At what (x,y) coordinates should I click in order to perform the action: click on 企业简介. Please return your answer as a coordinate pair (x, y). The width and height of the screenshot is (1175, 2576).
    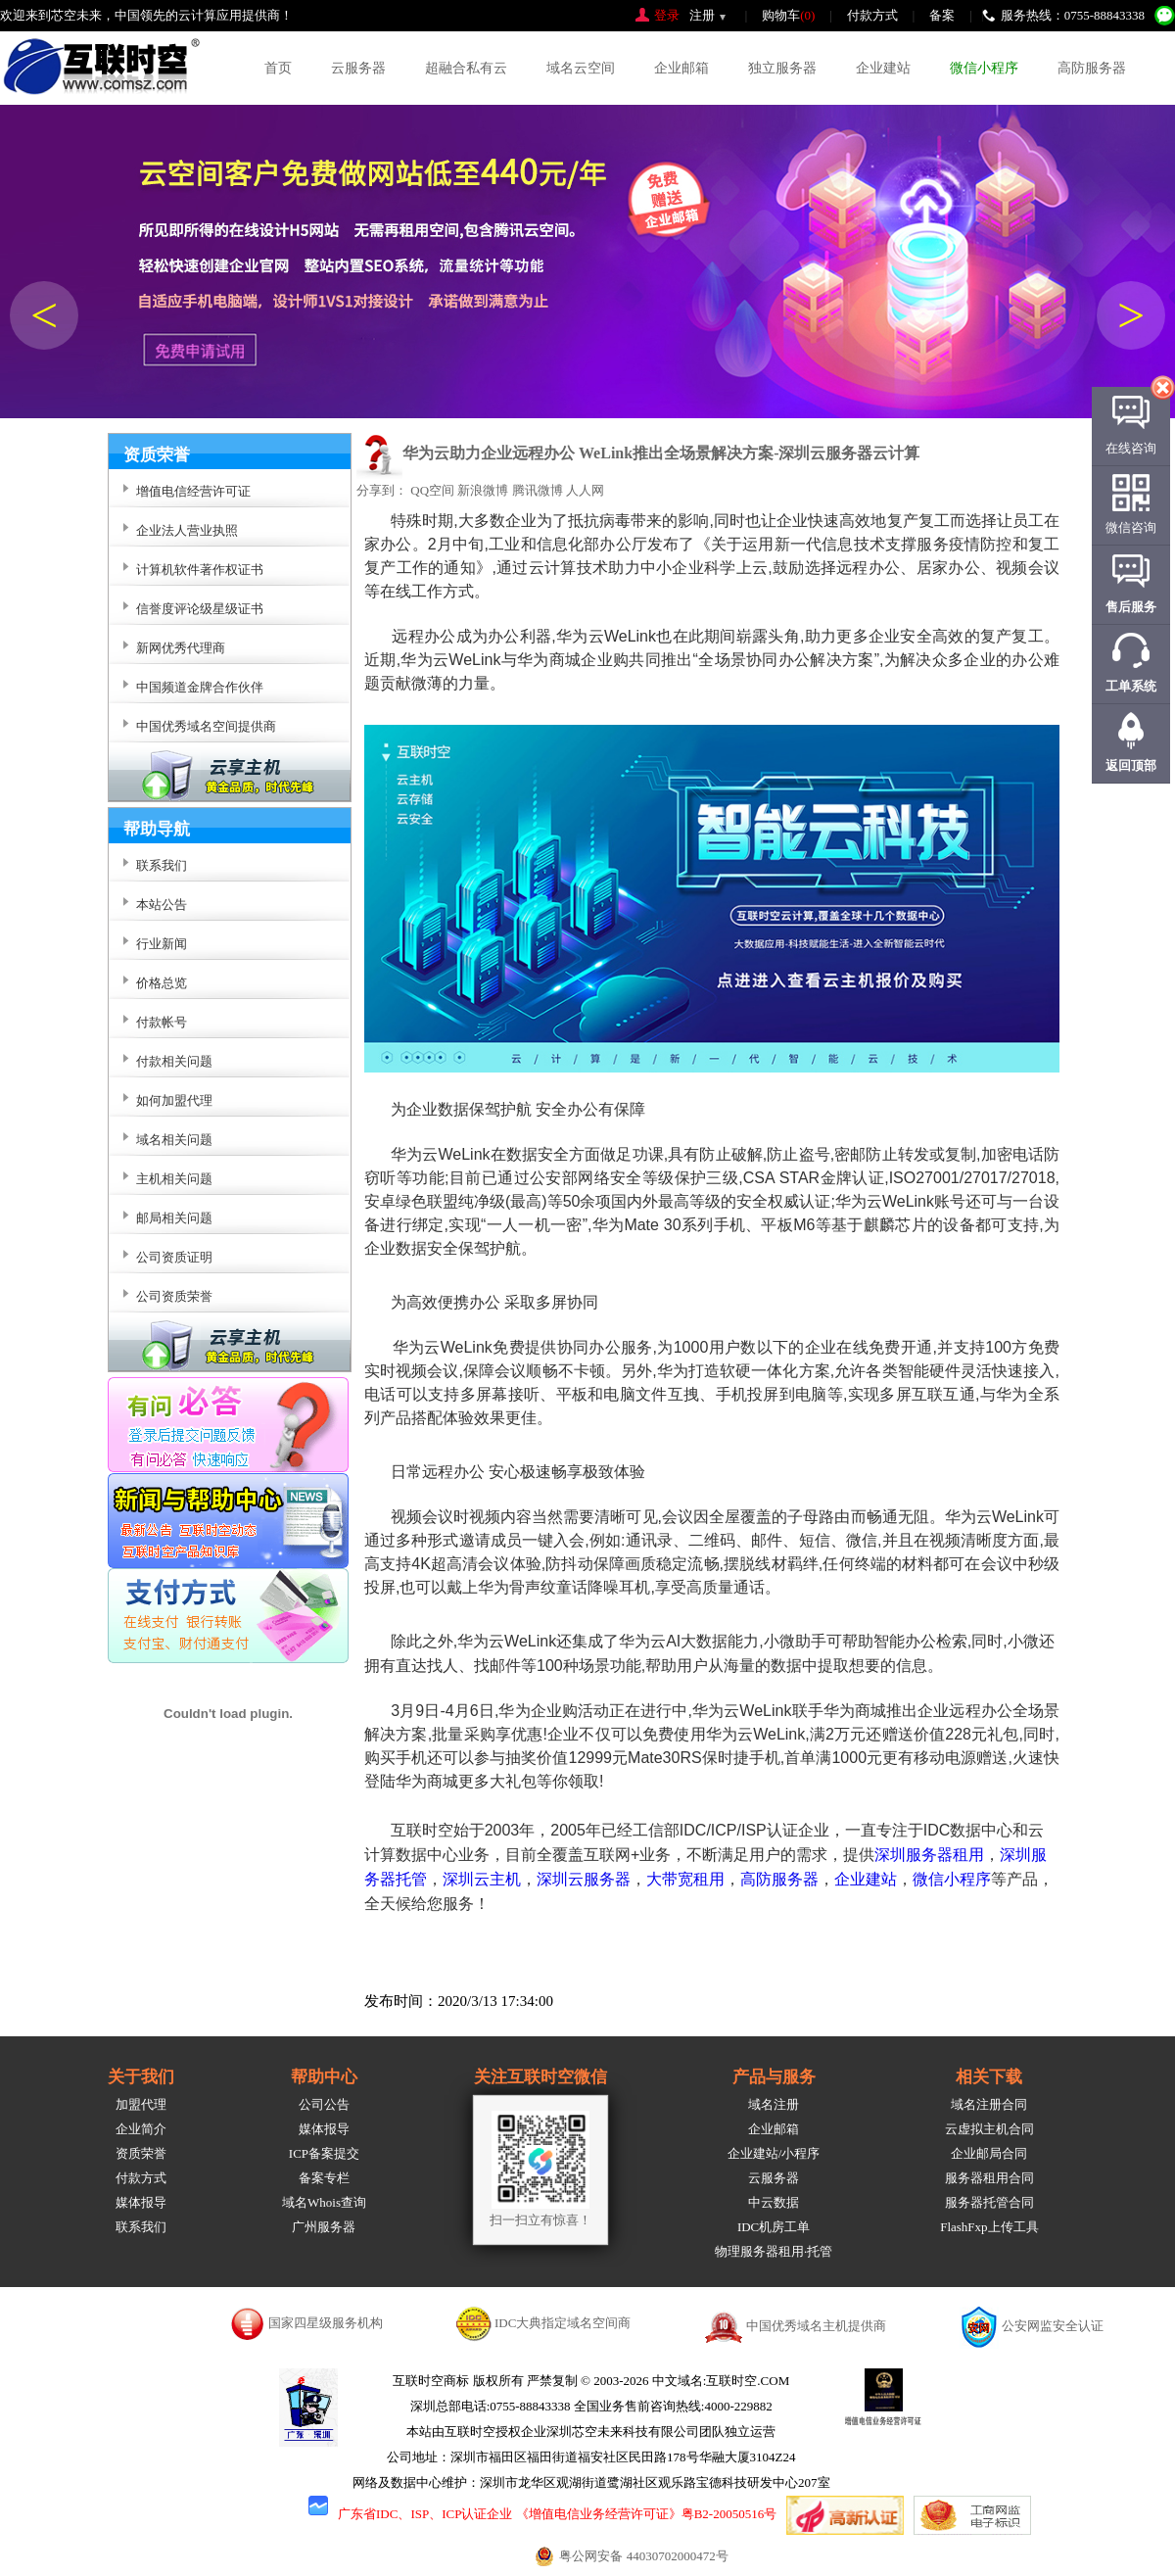
    Looking at the image, I should click on (141, 2129).